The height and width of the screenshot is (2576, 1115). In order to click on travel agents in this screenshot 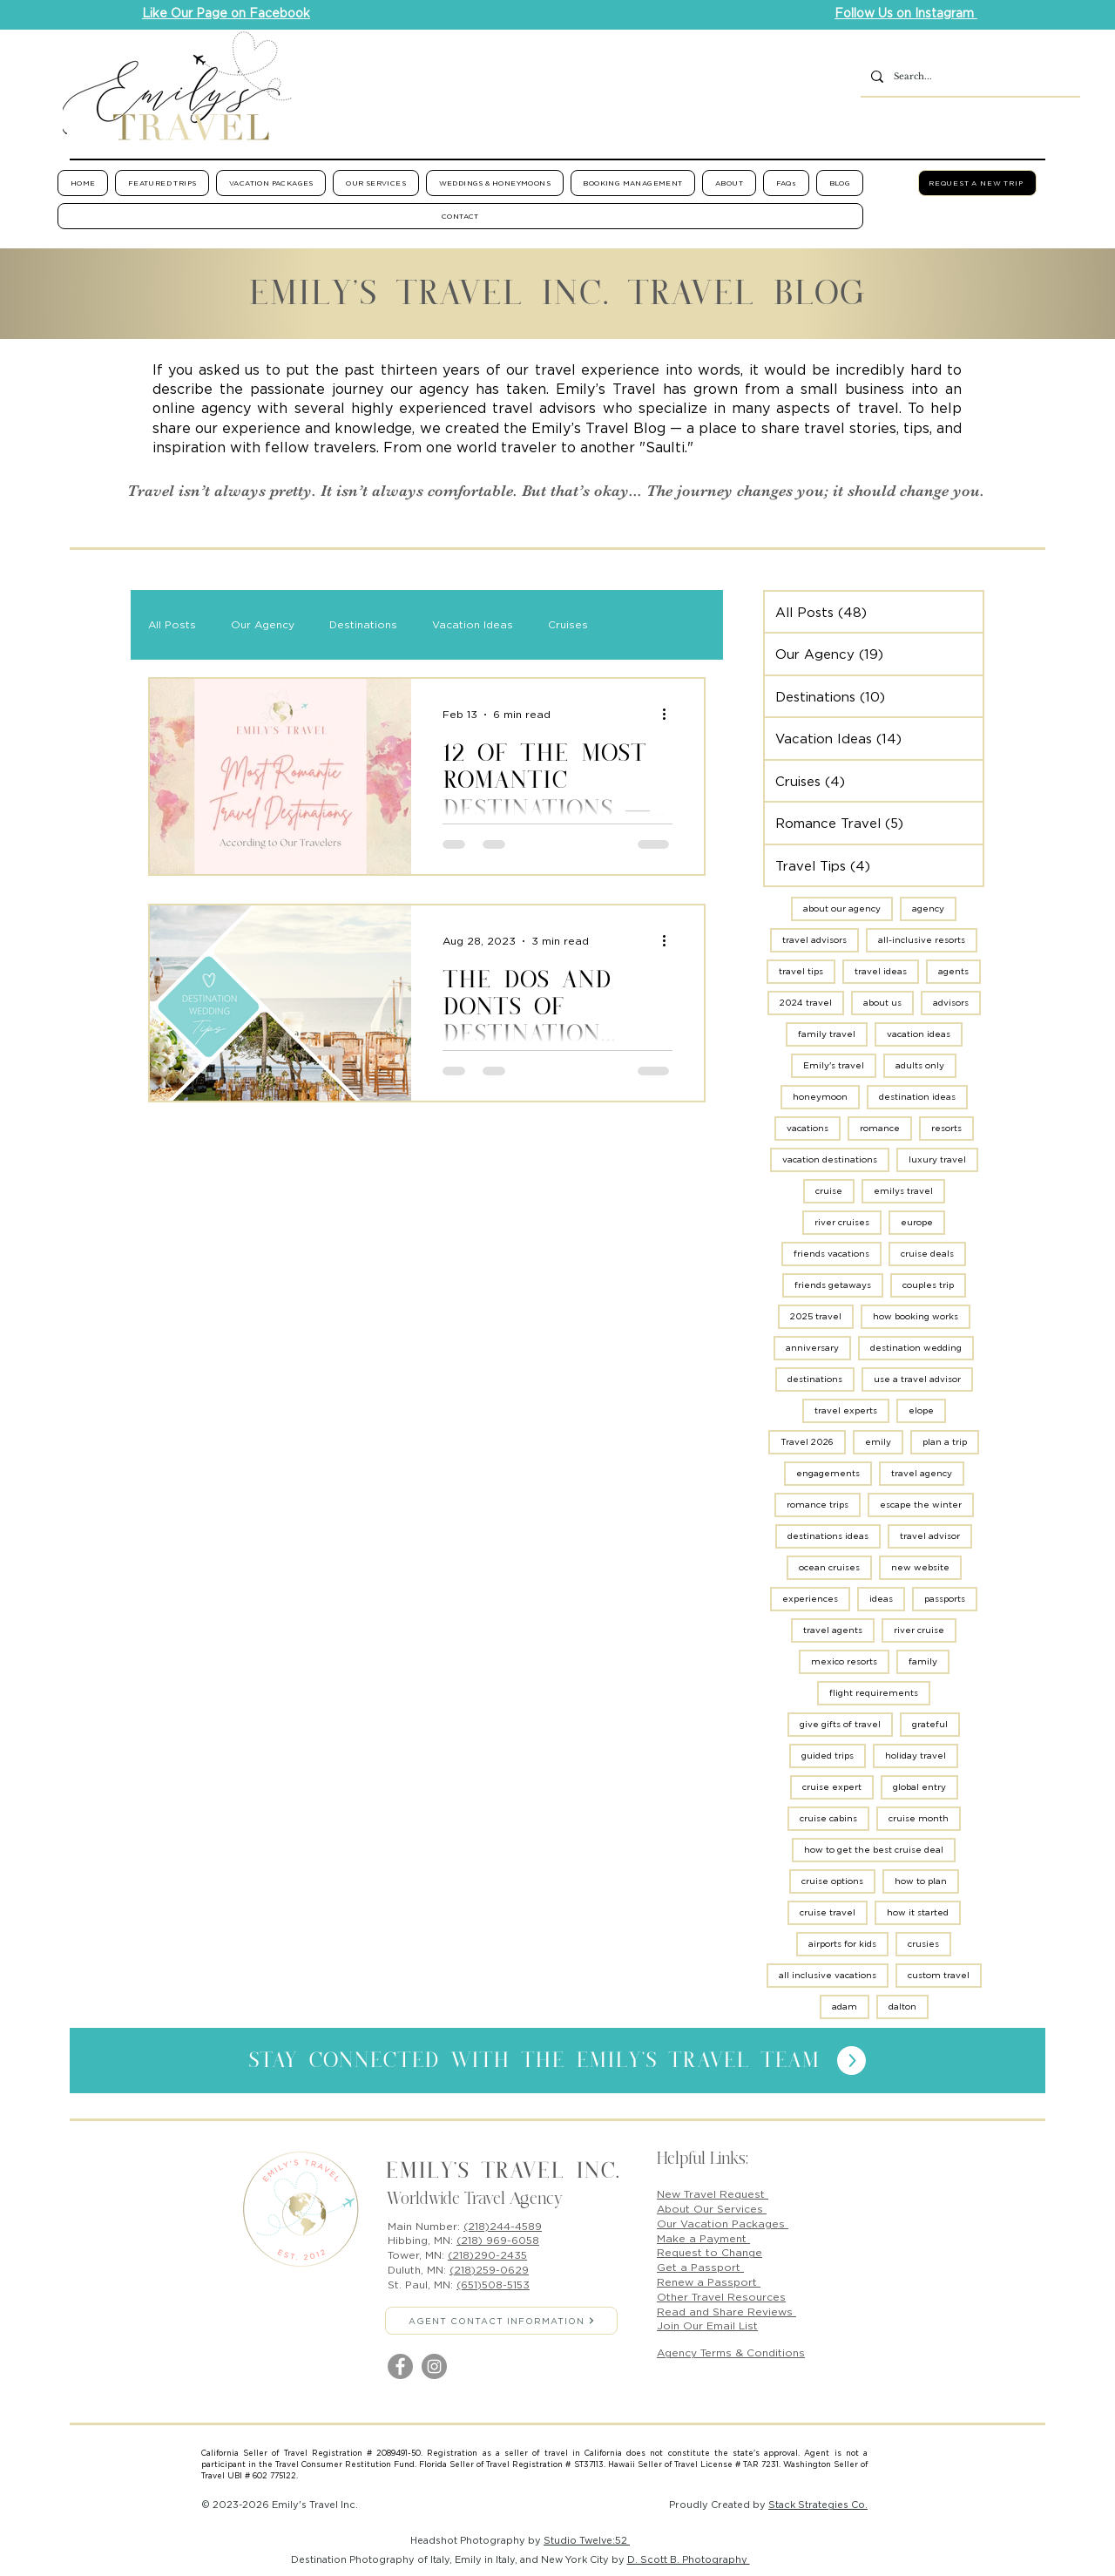, I will do `click(832, 1630)`.